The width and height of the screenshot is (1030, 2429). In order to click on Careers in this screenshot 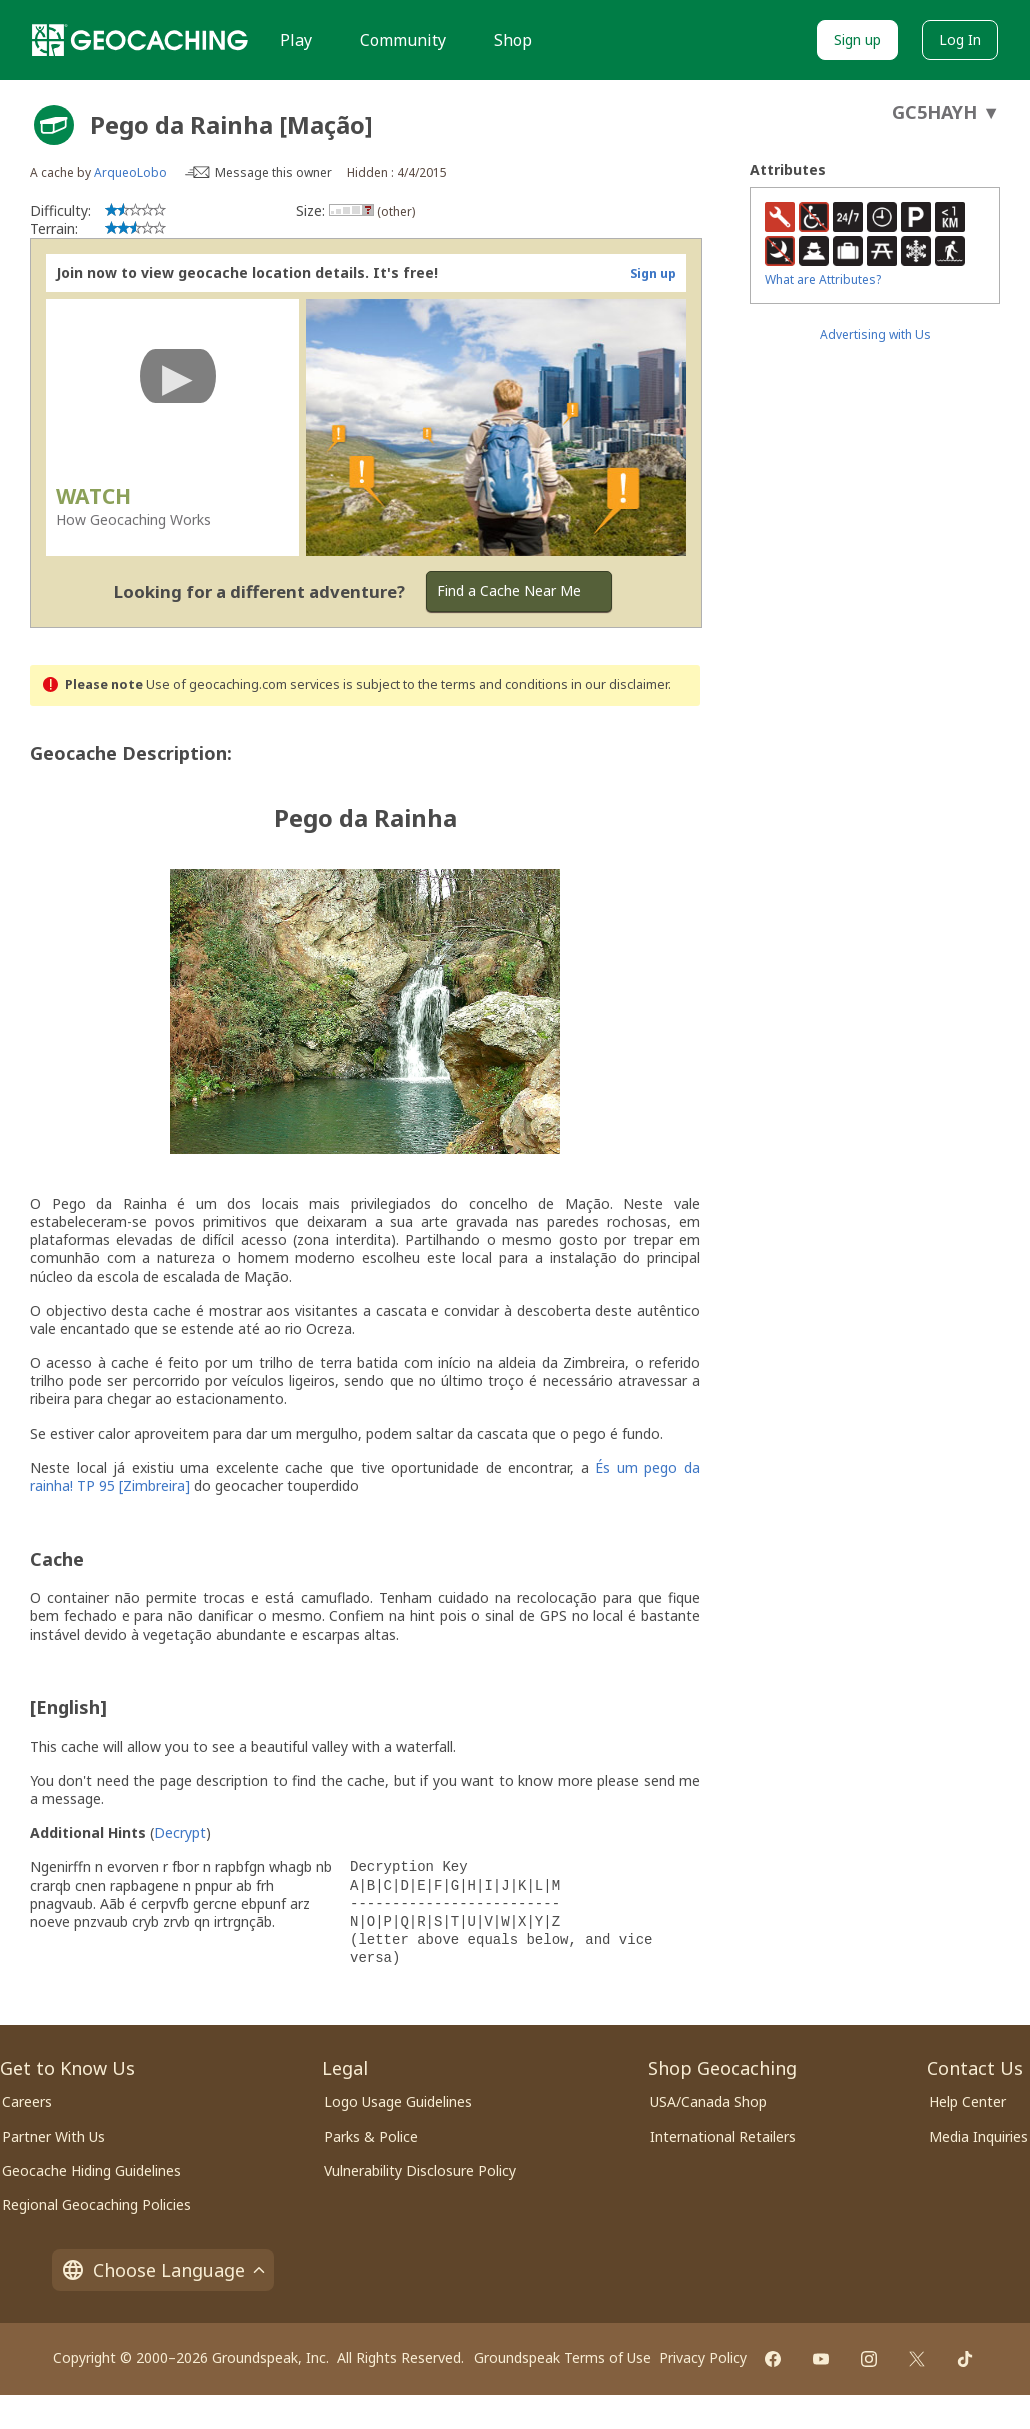, I will do `click(27, 2101)`.